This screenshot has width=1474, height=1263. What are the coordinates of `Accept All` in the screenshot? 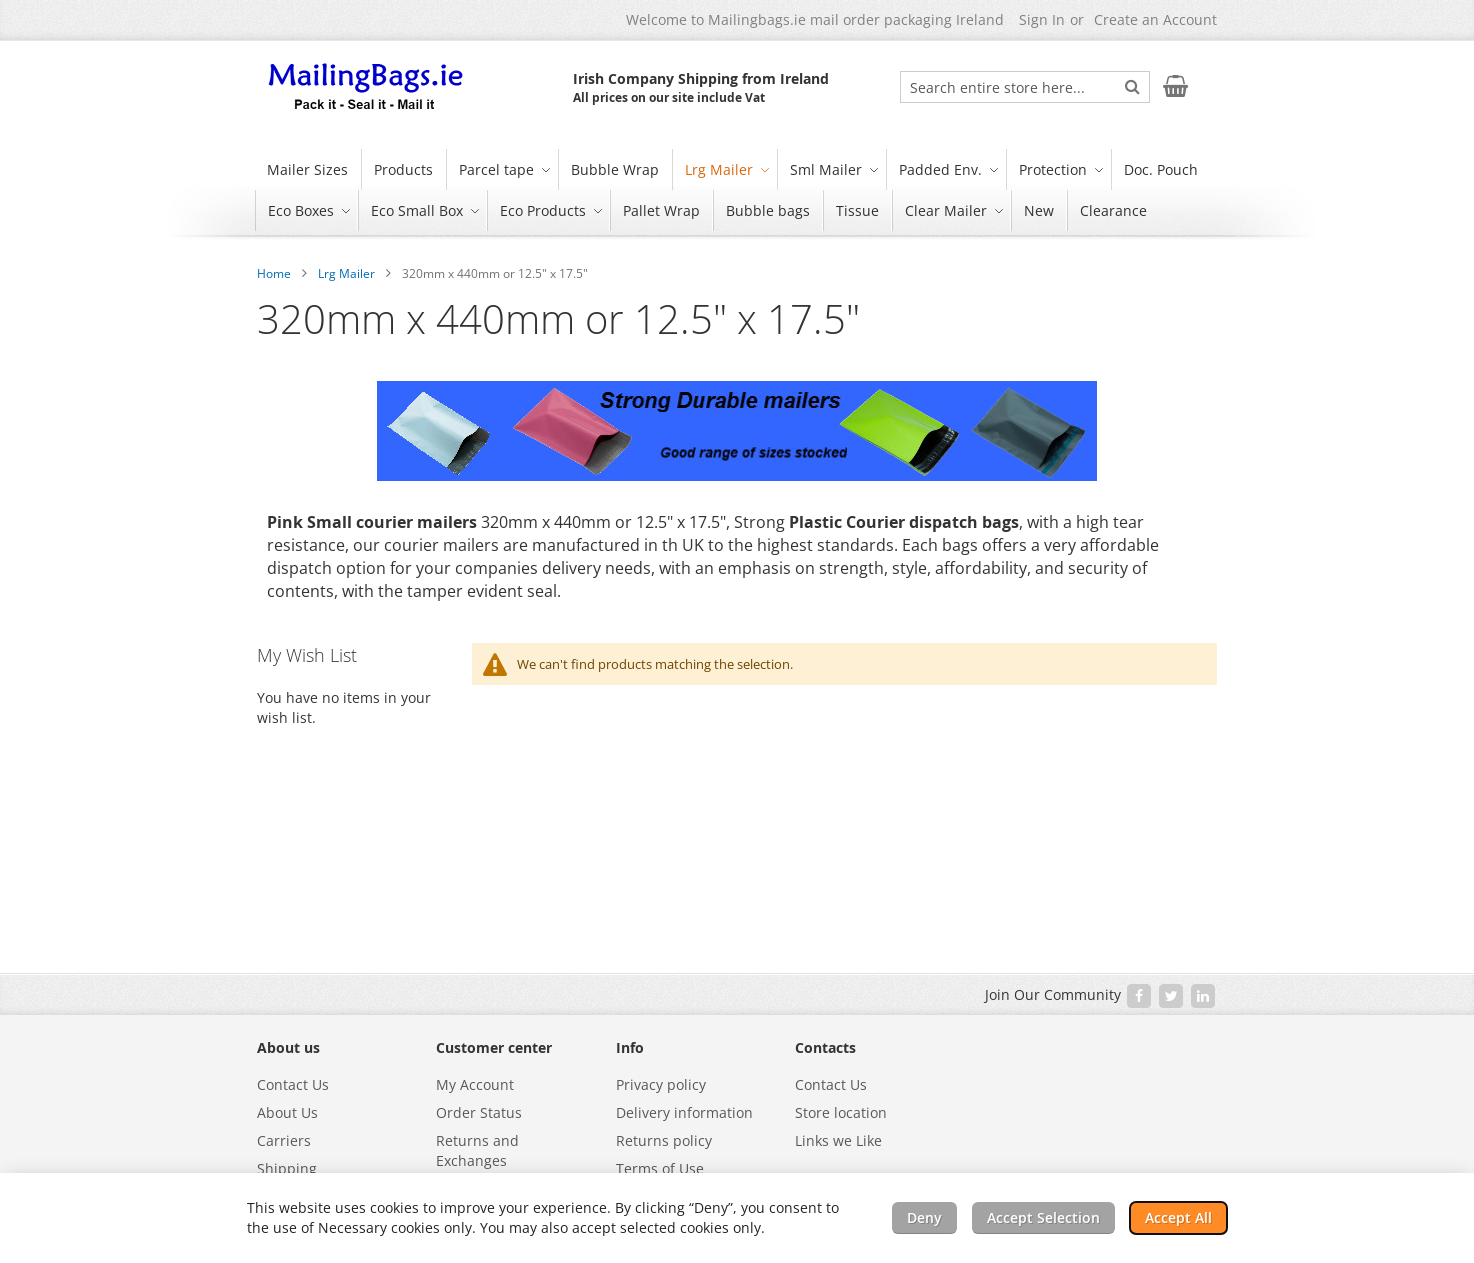 It's located at (1178, 1217).